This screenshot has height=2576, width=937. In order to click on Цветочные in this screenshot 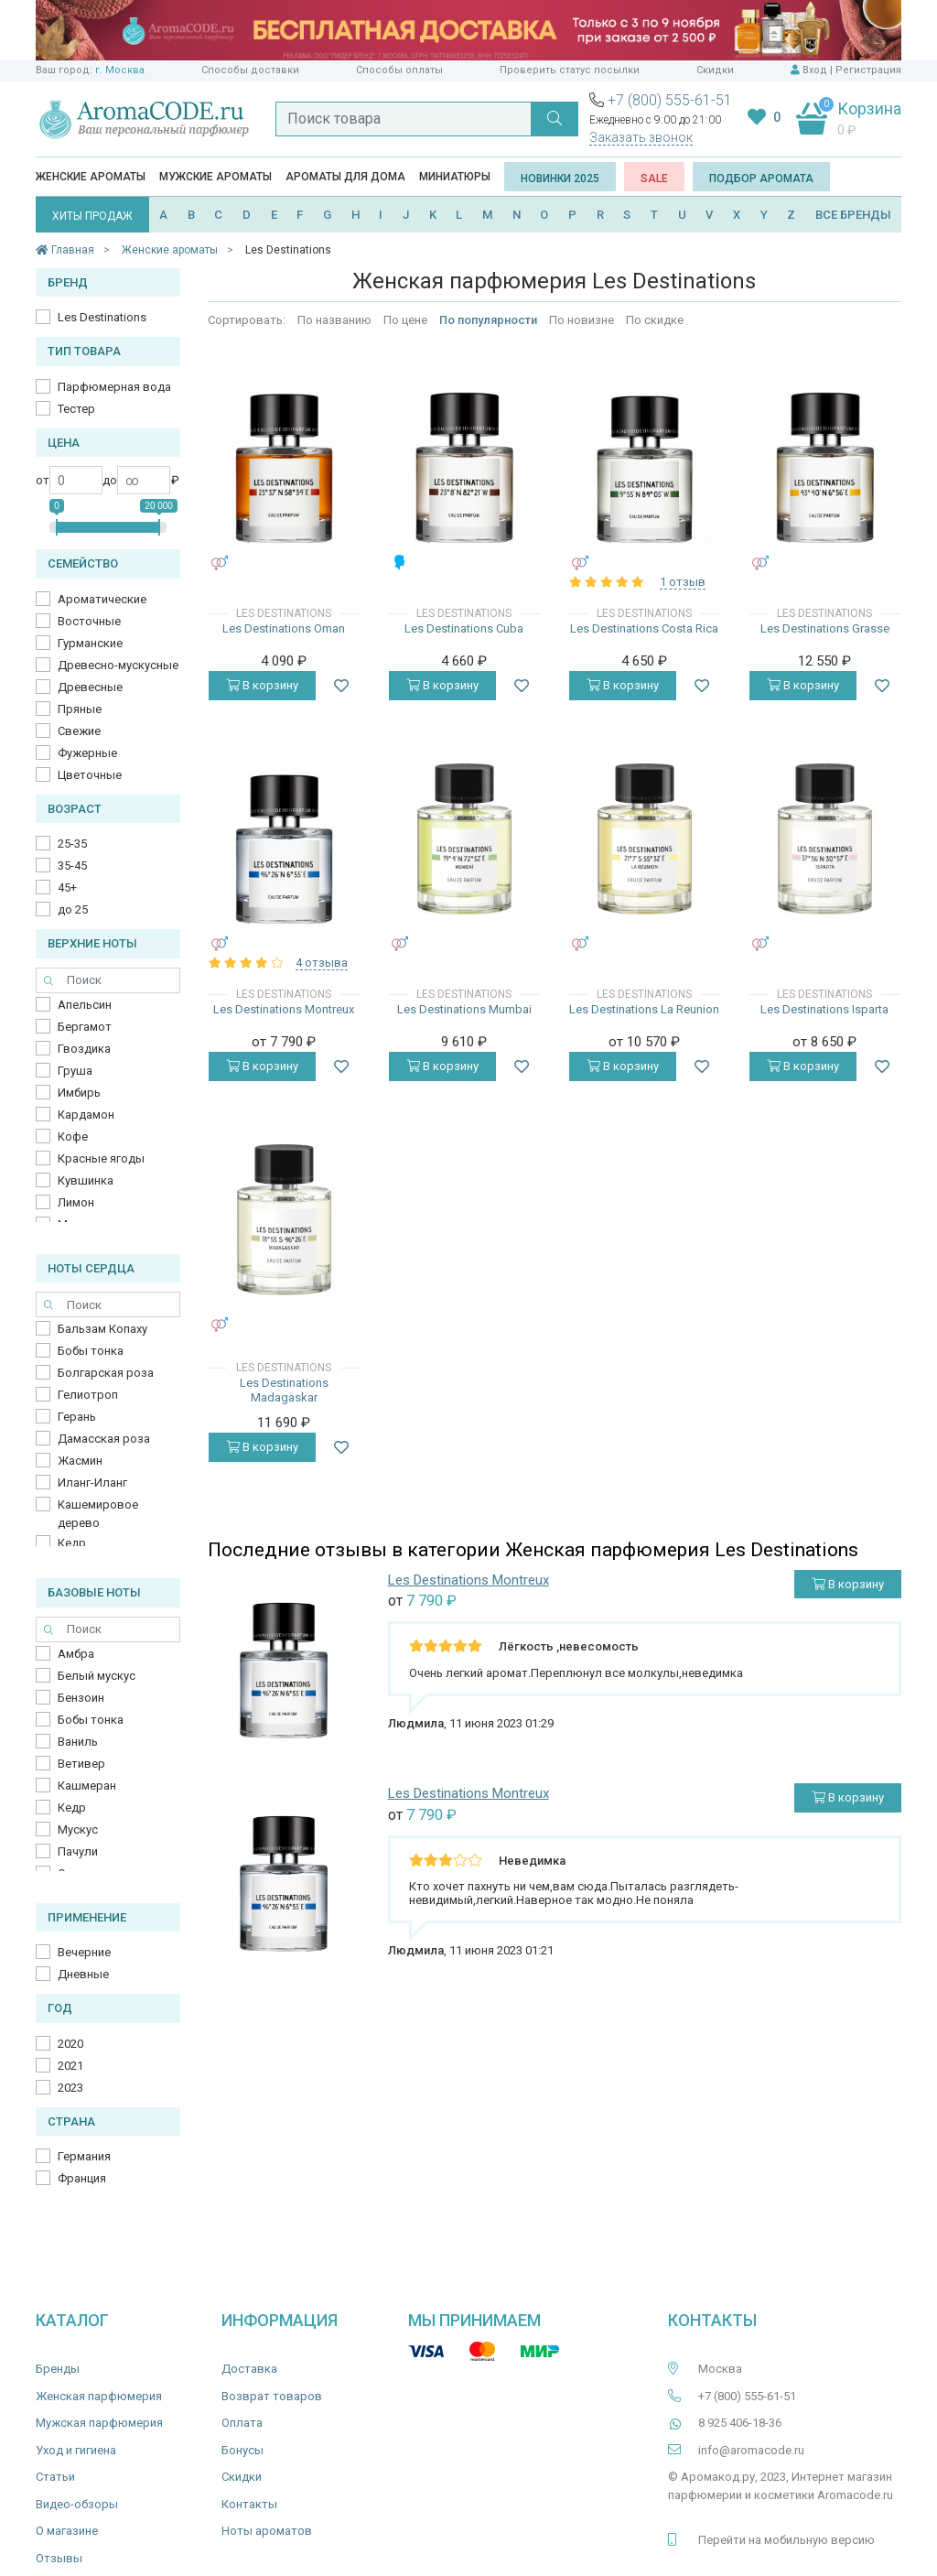, I will do `click(90, 775)`.